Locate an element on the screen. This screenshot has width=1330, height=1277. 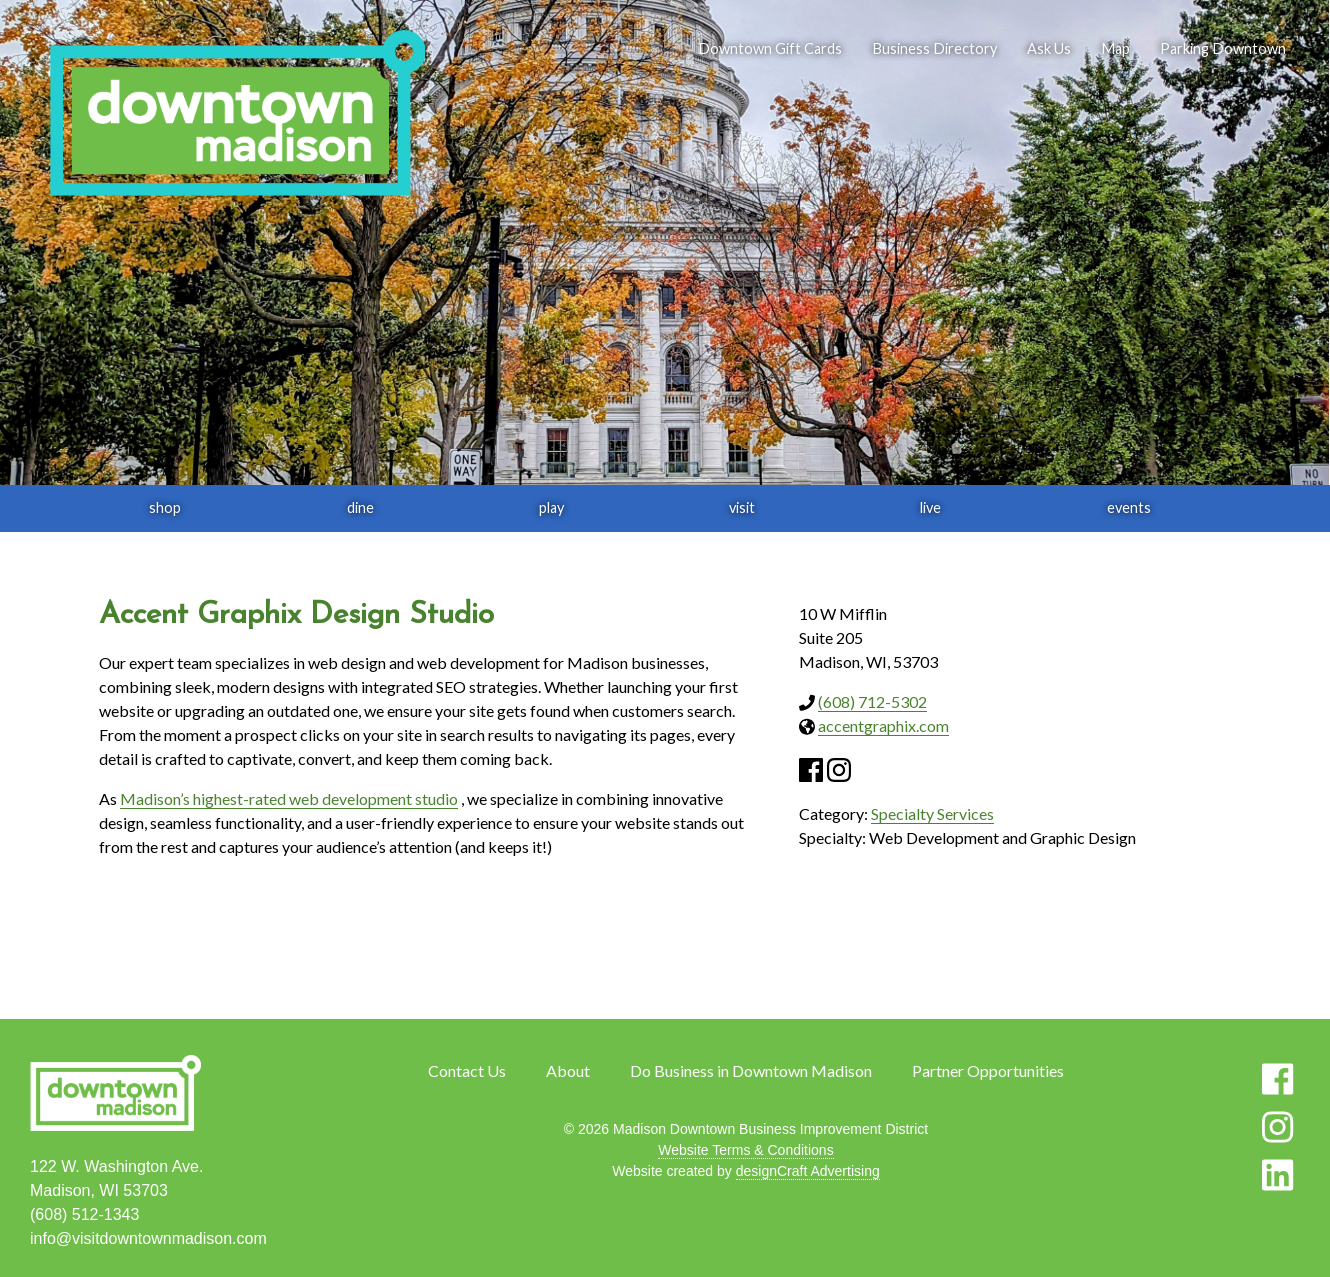
designCraft Advertising is located at coordinates (808, 1171).